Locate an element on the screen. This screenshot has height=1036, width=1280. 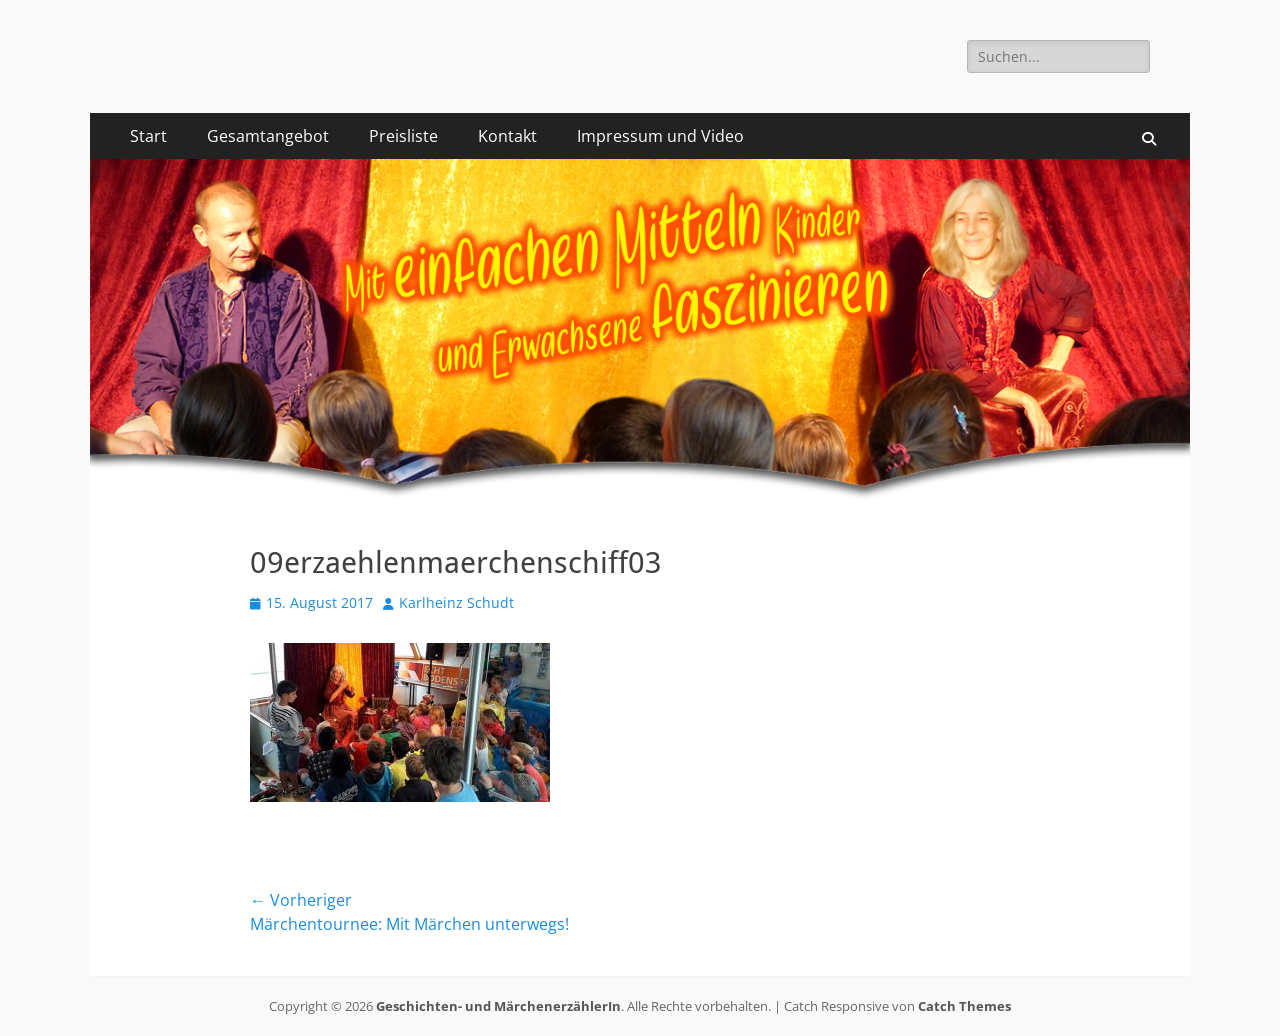
Catch Themes is located at coordinates (964, 1006).